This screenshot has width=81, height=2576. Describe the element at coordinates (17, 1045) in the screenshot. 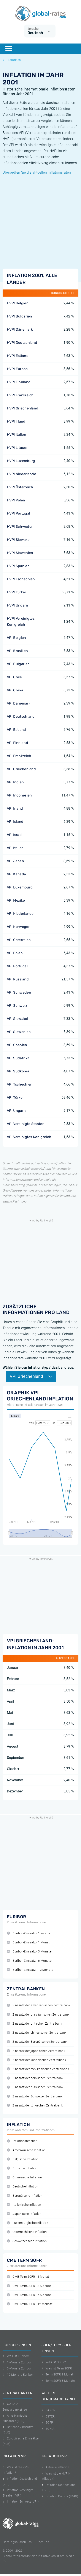

I see `VPI Spanien` at that location.